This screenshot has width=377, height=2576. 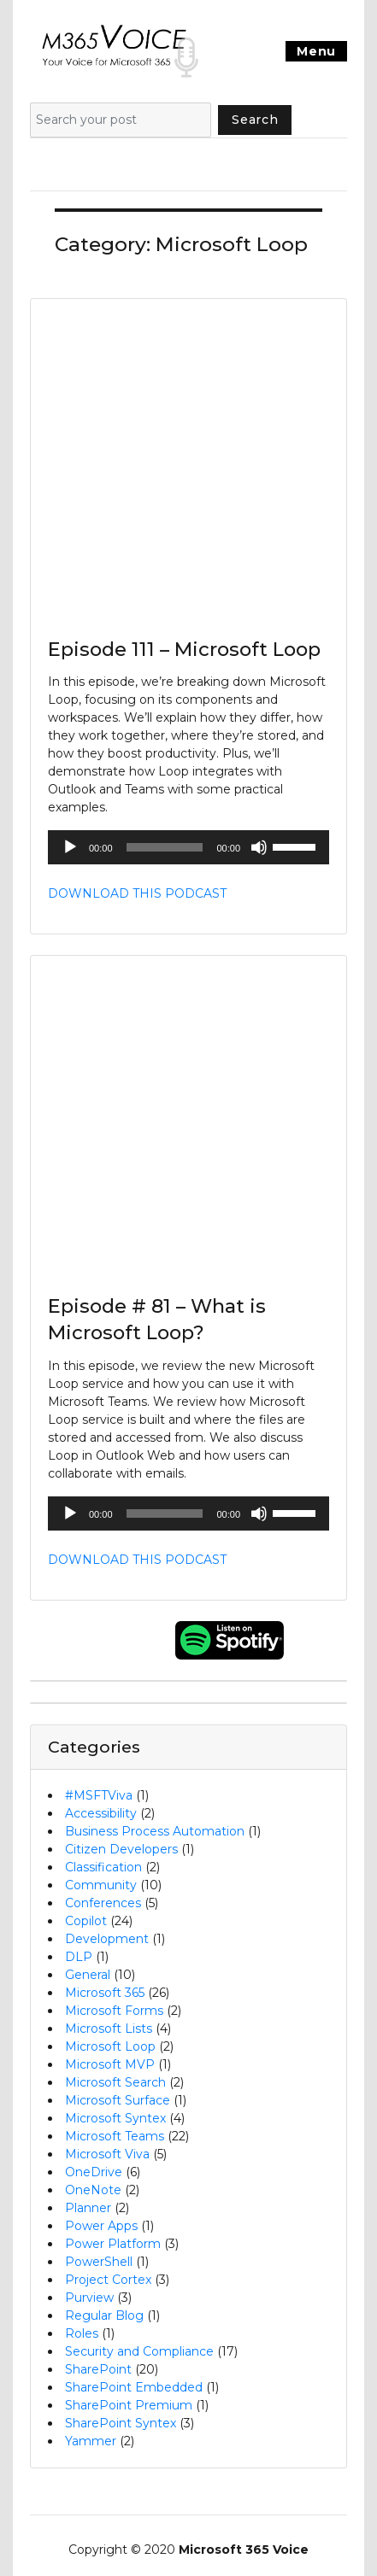 What do you see at coordinates (107, 2154) in the screenshot?
I see `Microsoft Viva` at bounding box center [107, 2154].